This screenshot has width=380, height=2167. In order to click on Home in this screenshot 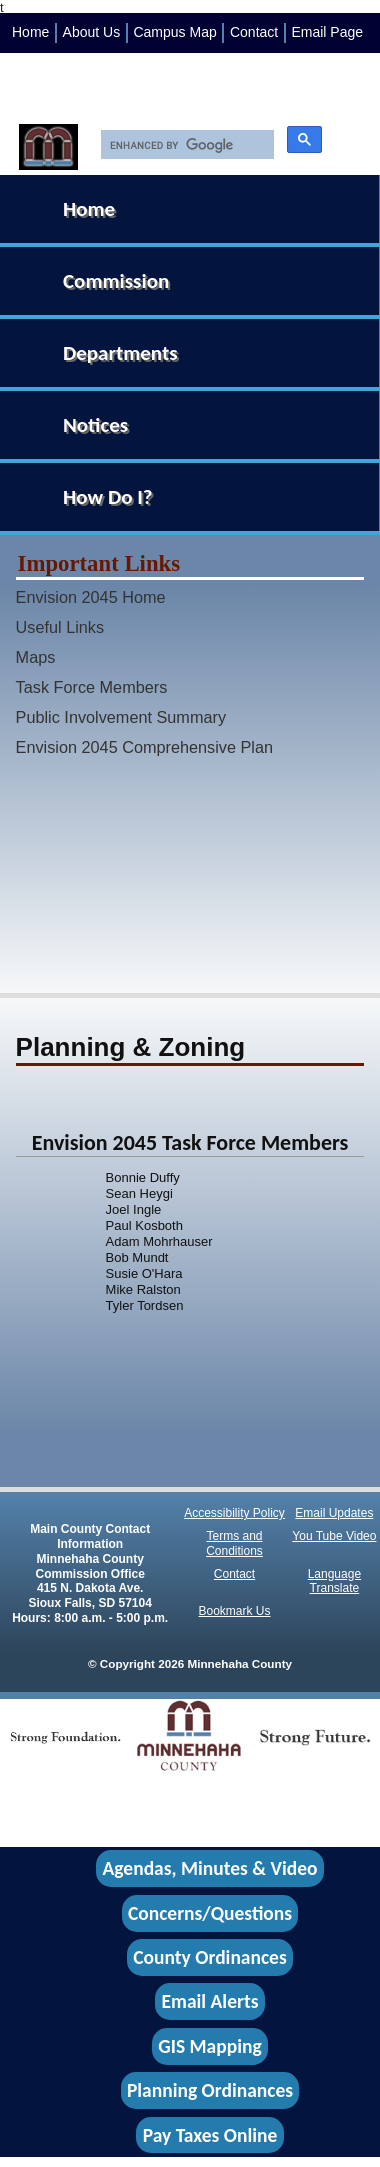, I will do `click(30, 32)`.